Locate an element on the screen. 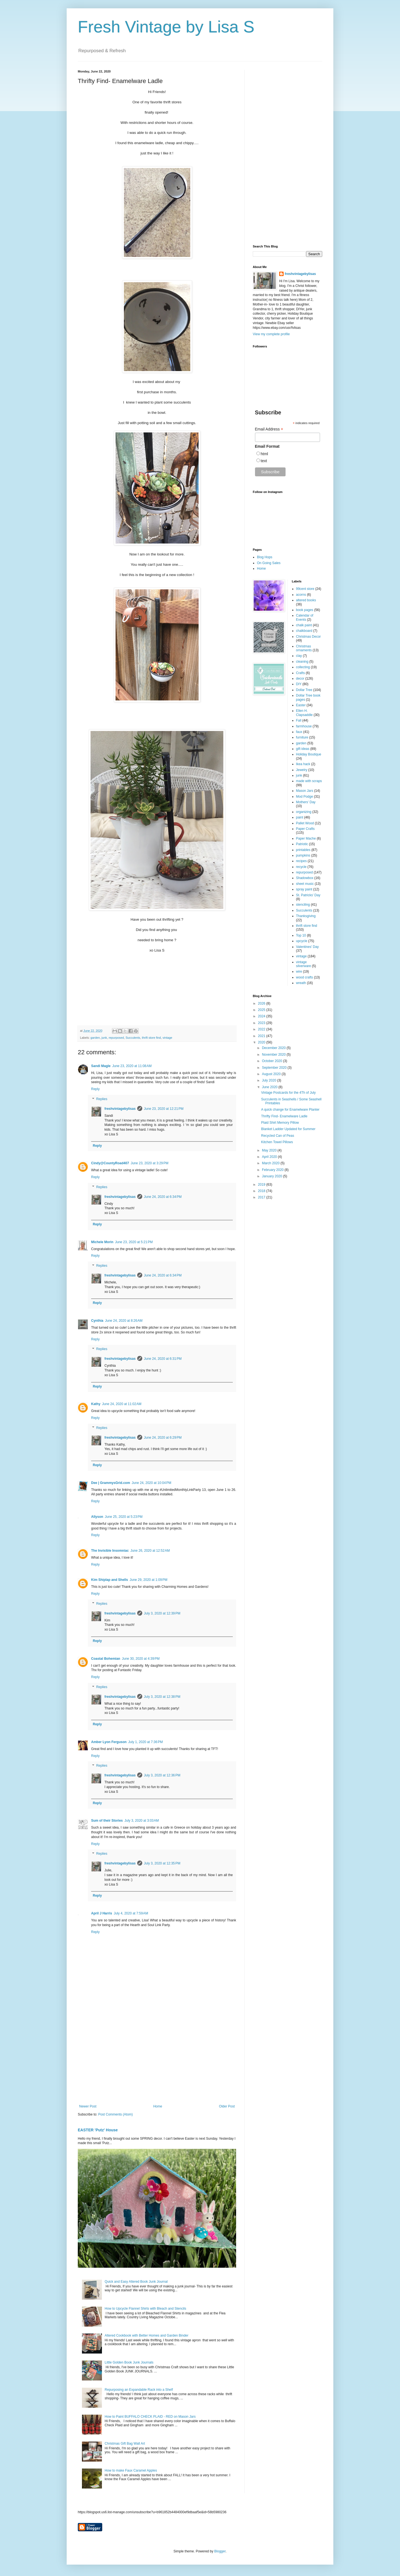 The height and width of the screenshot is (2576, 400). cleaning is located at coordinates (302, 662).